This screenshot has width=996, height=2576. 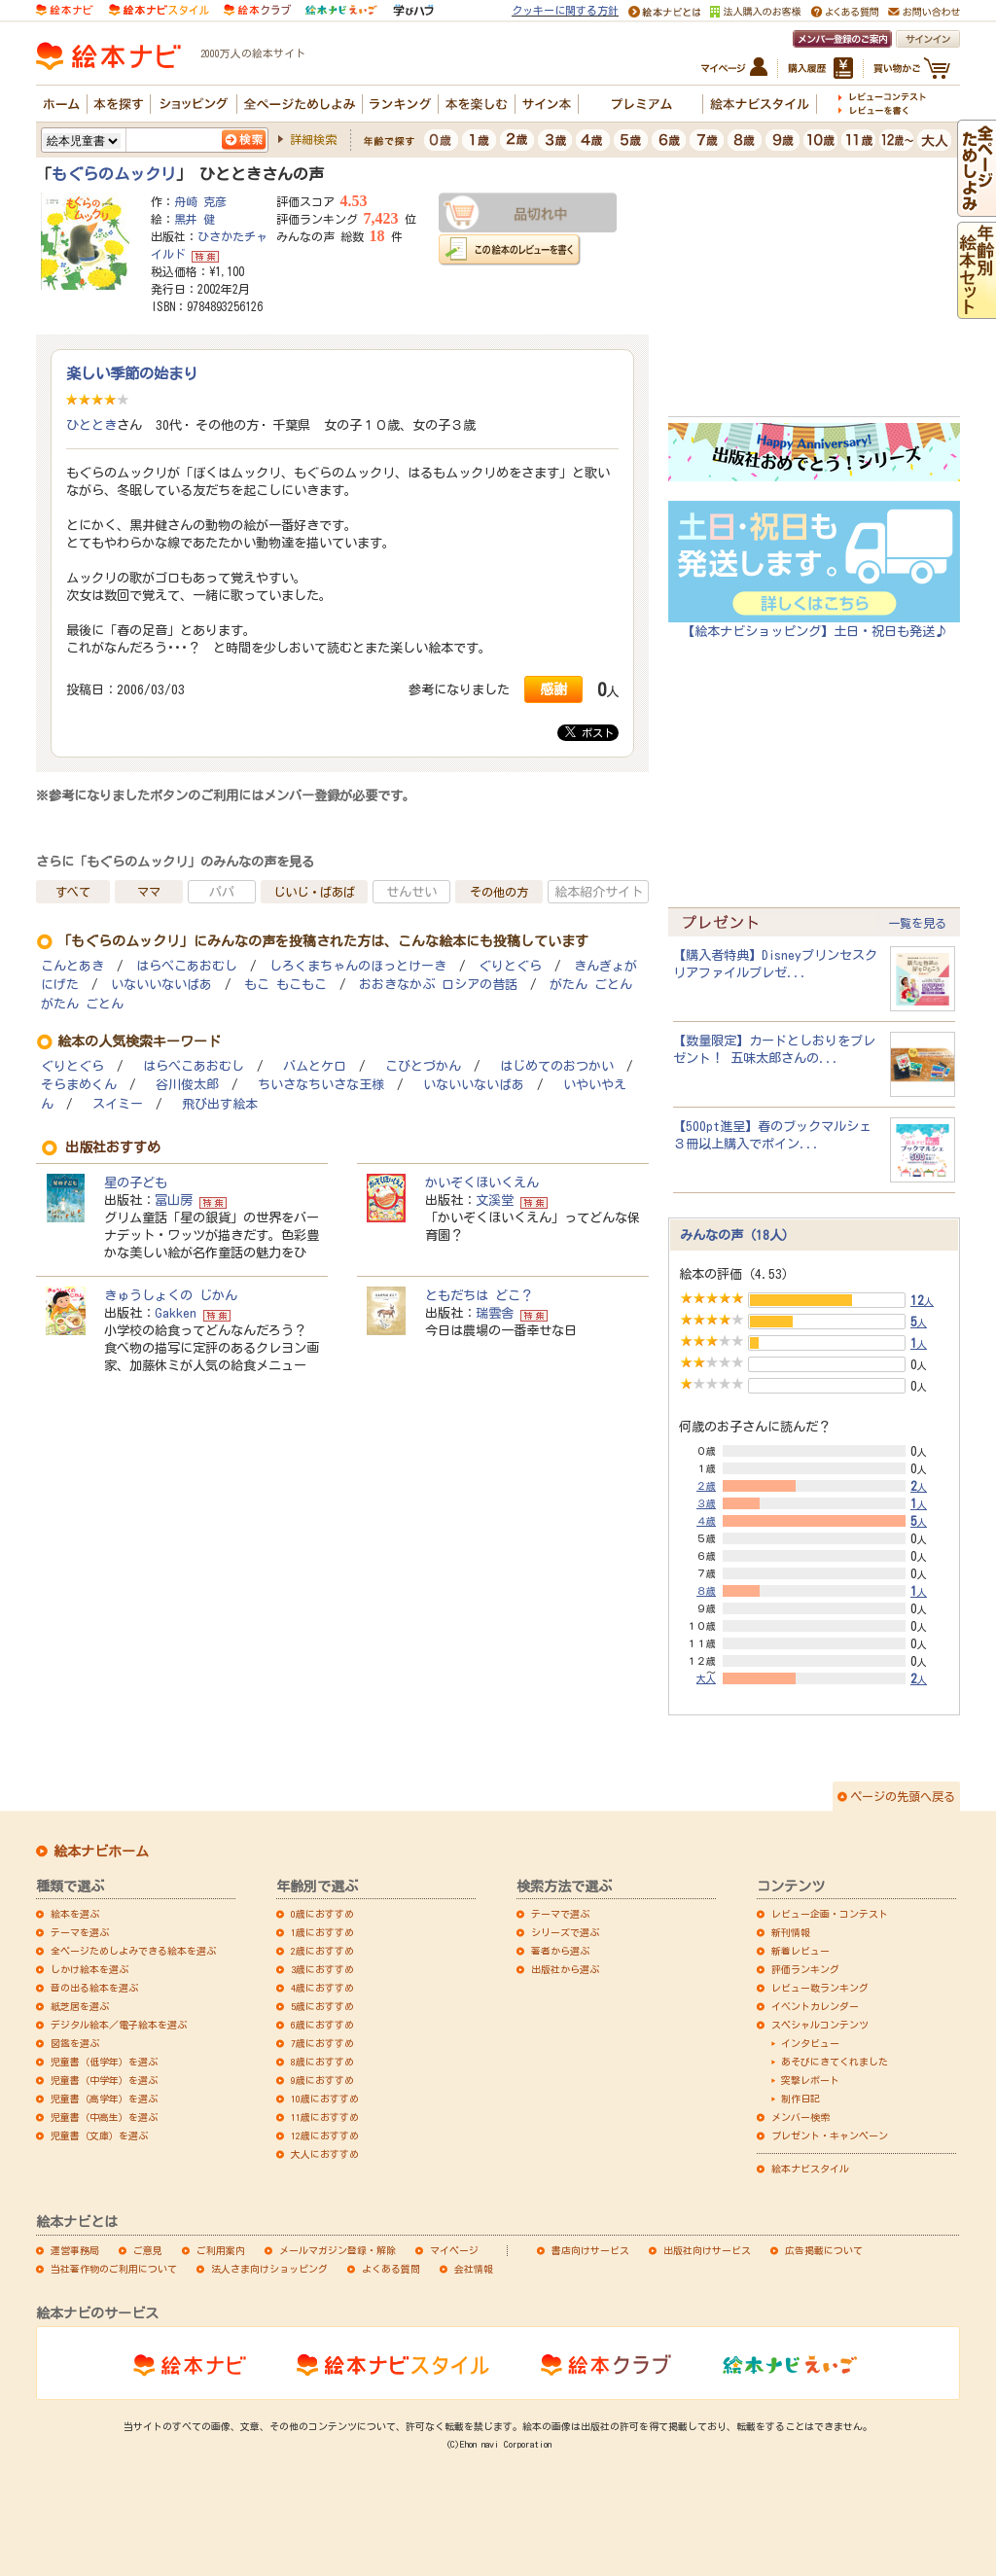 What do you see at coordinates (133, 1951) in the screenshot?
I see `全ページためしよみできる絵本を選ぶ` at bounding box center [133, 1951].